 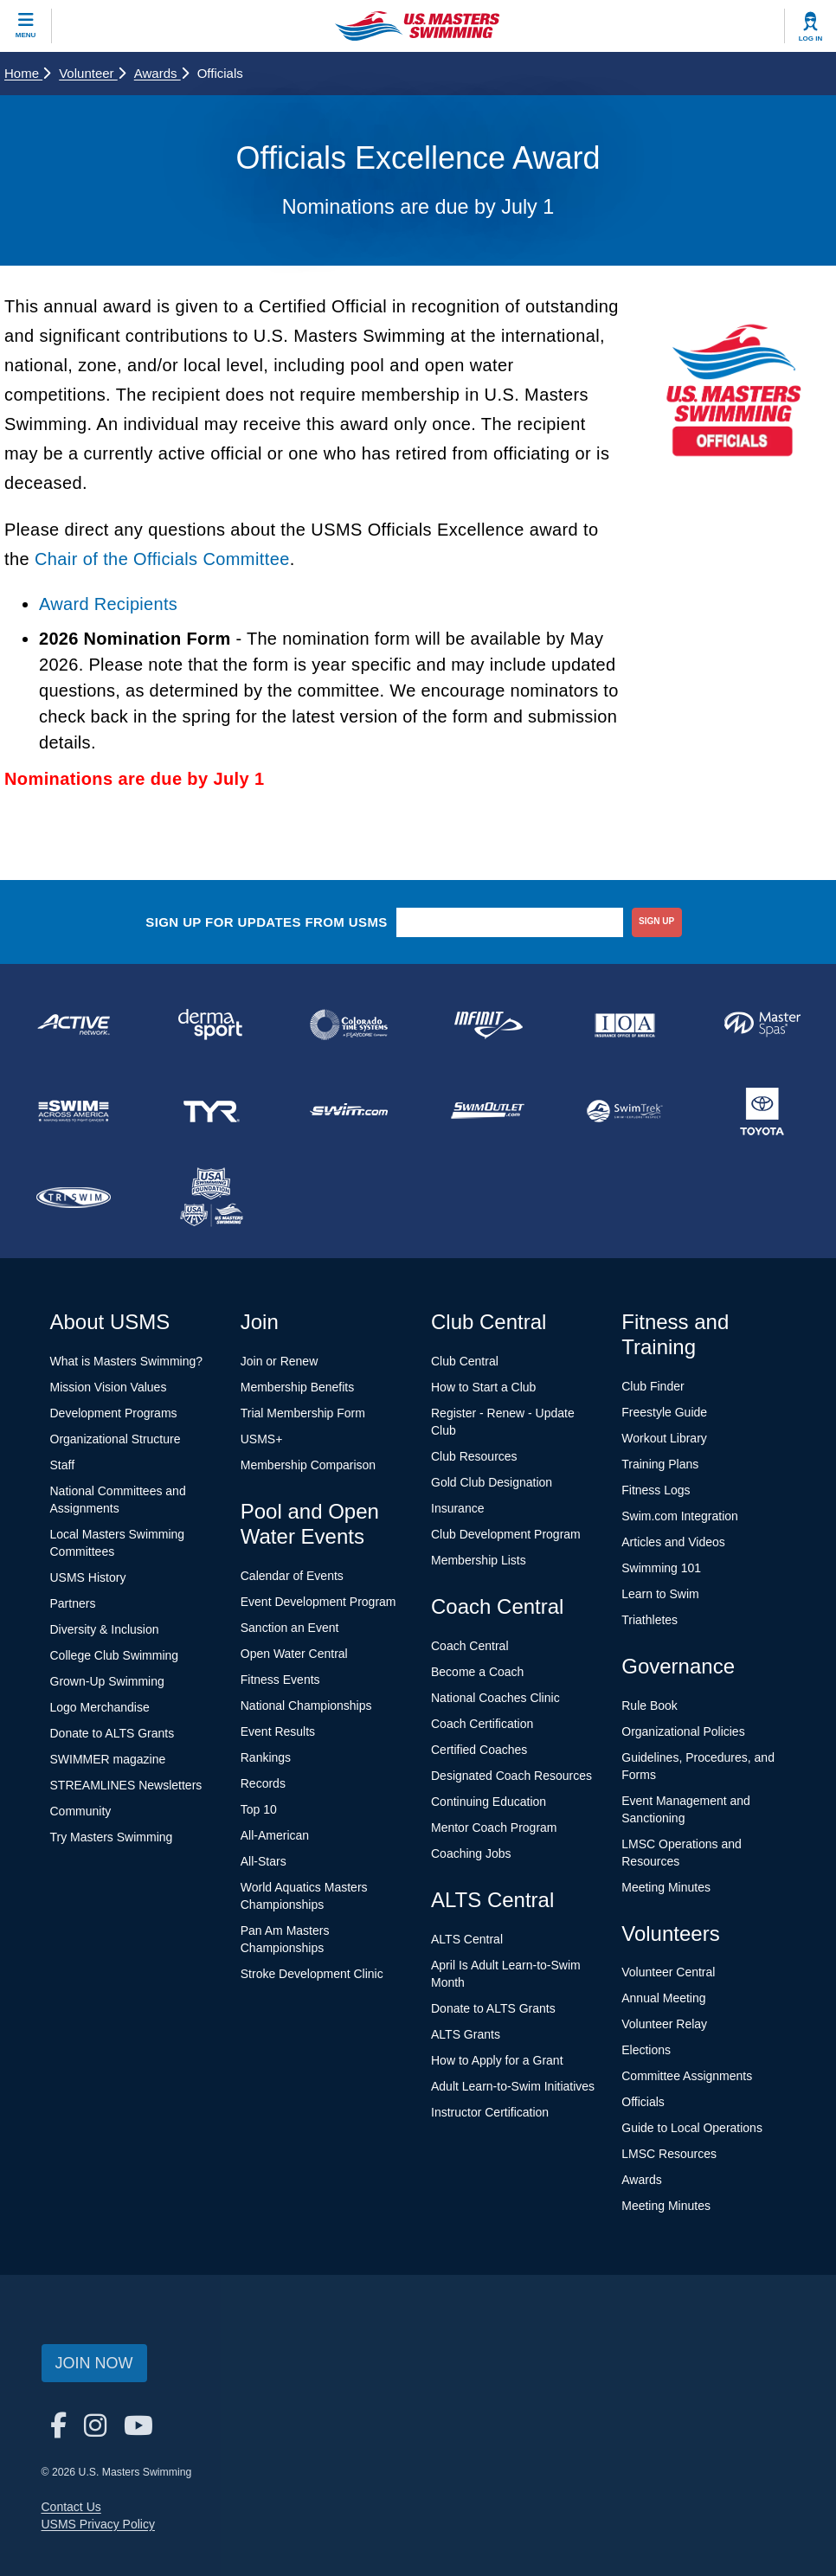 I want to click on Fitness Logs, so click(x=655, y=1490).